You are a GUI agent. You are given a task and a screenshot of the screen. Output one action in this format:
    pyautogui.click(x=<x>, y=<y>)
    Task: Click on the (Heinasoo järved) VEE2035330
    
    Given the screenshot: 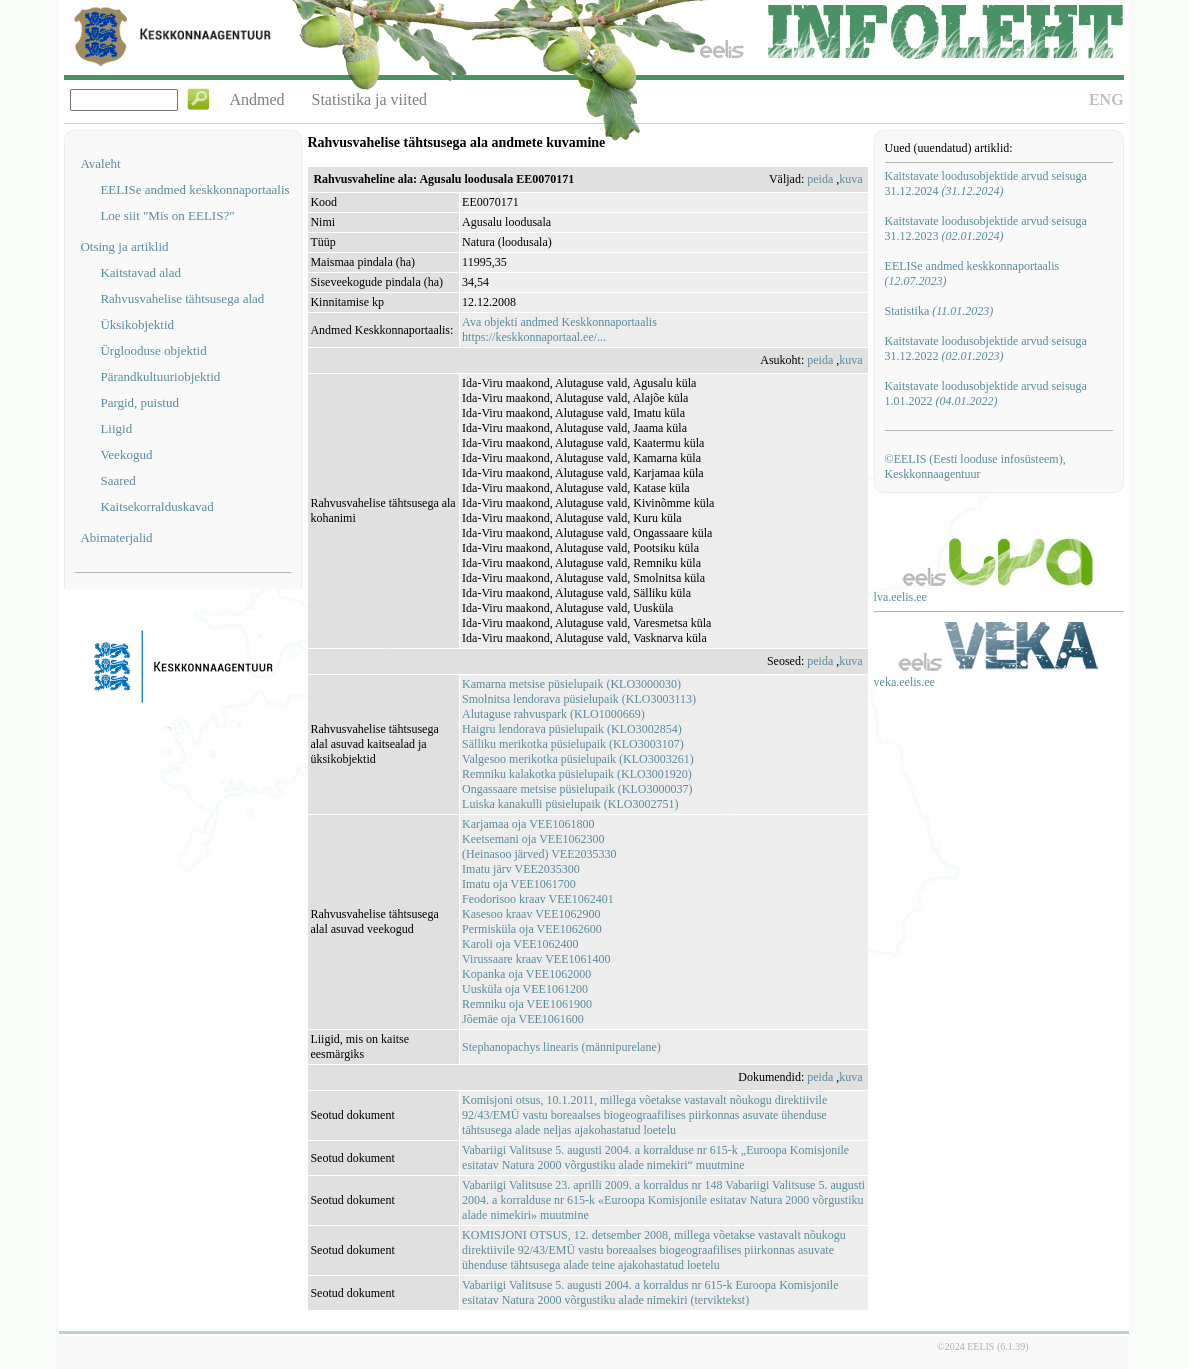 What is the action you would take?
    pyautogui.click(x=539, y=854)
    